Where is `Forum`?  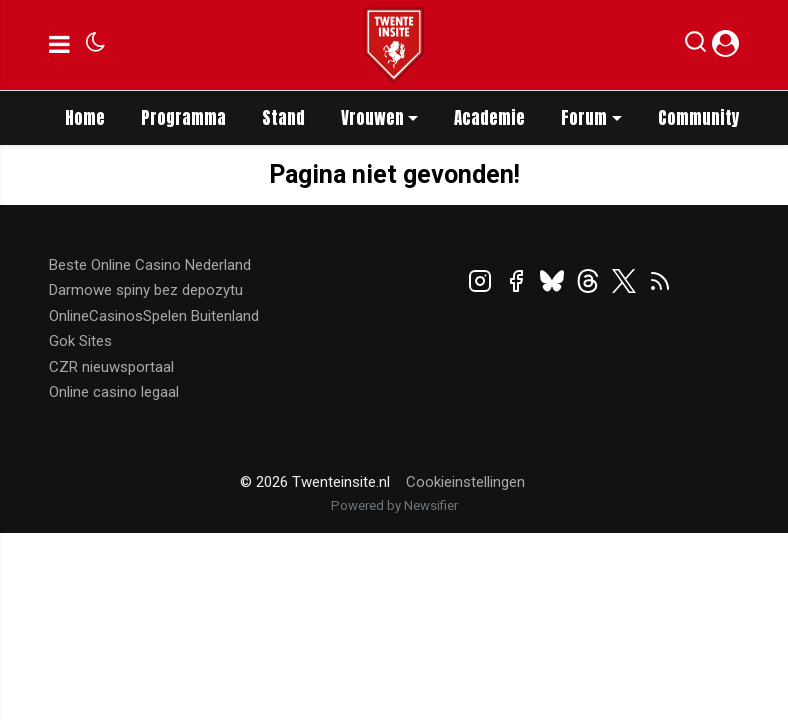
Forum is located at coordinates (584, 118).